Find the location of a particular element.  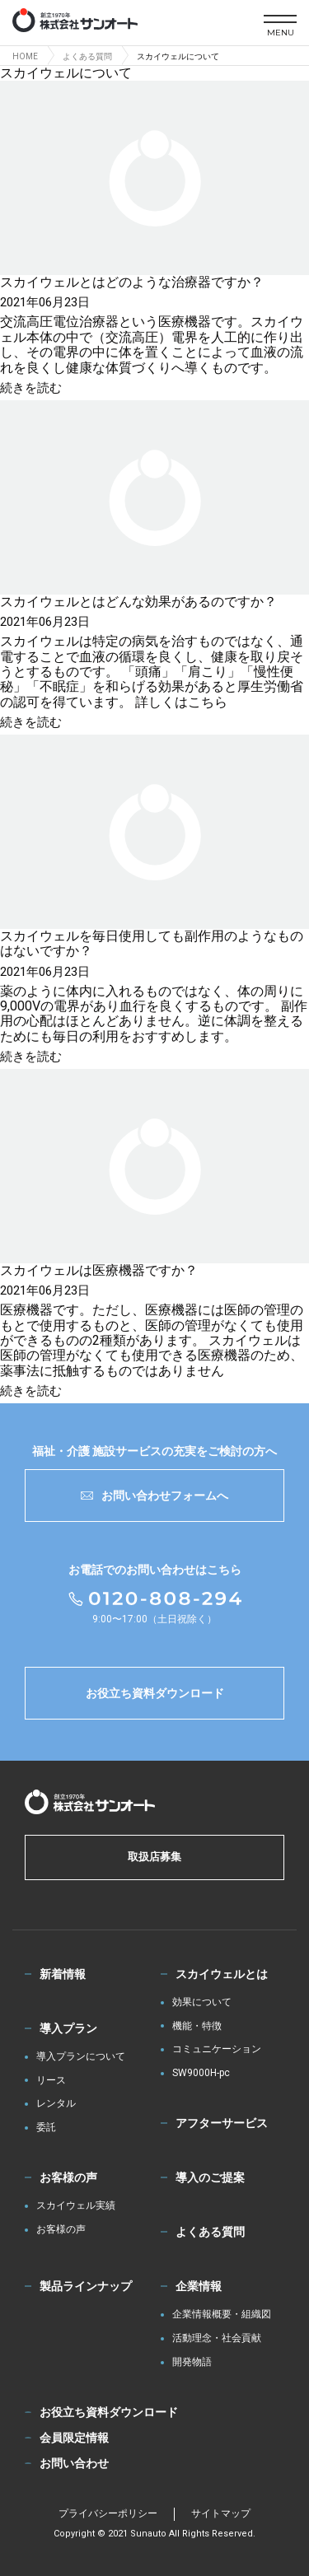

委託 is located at coordinates (46, 2127).